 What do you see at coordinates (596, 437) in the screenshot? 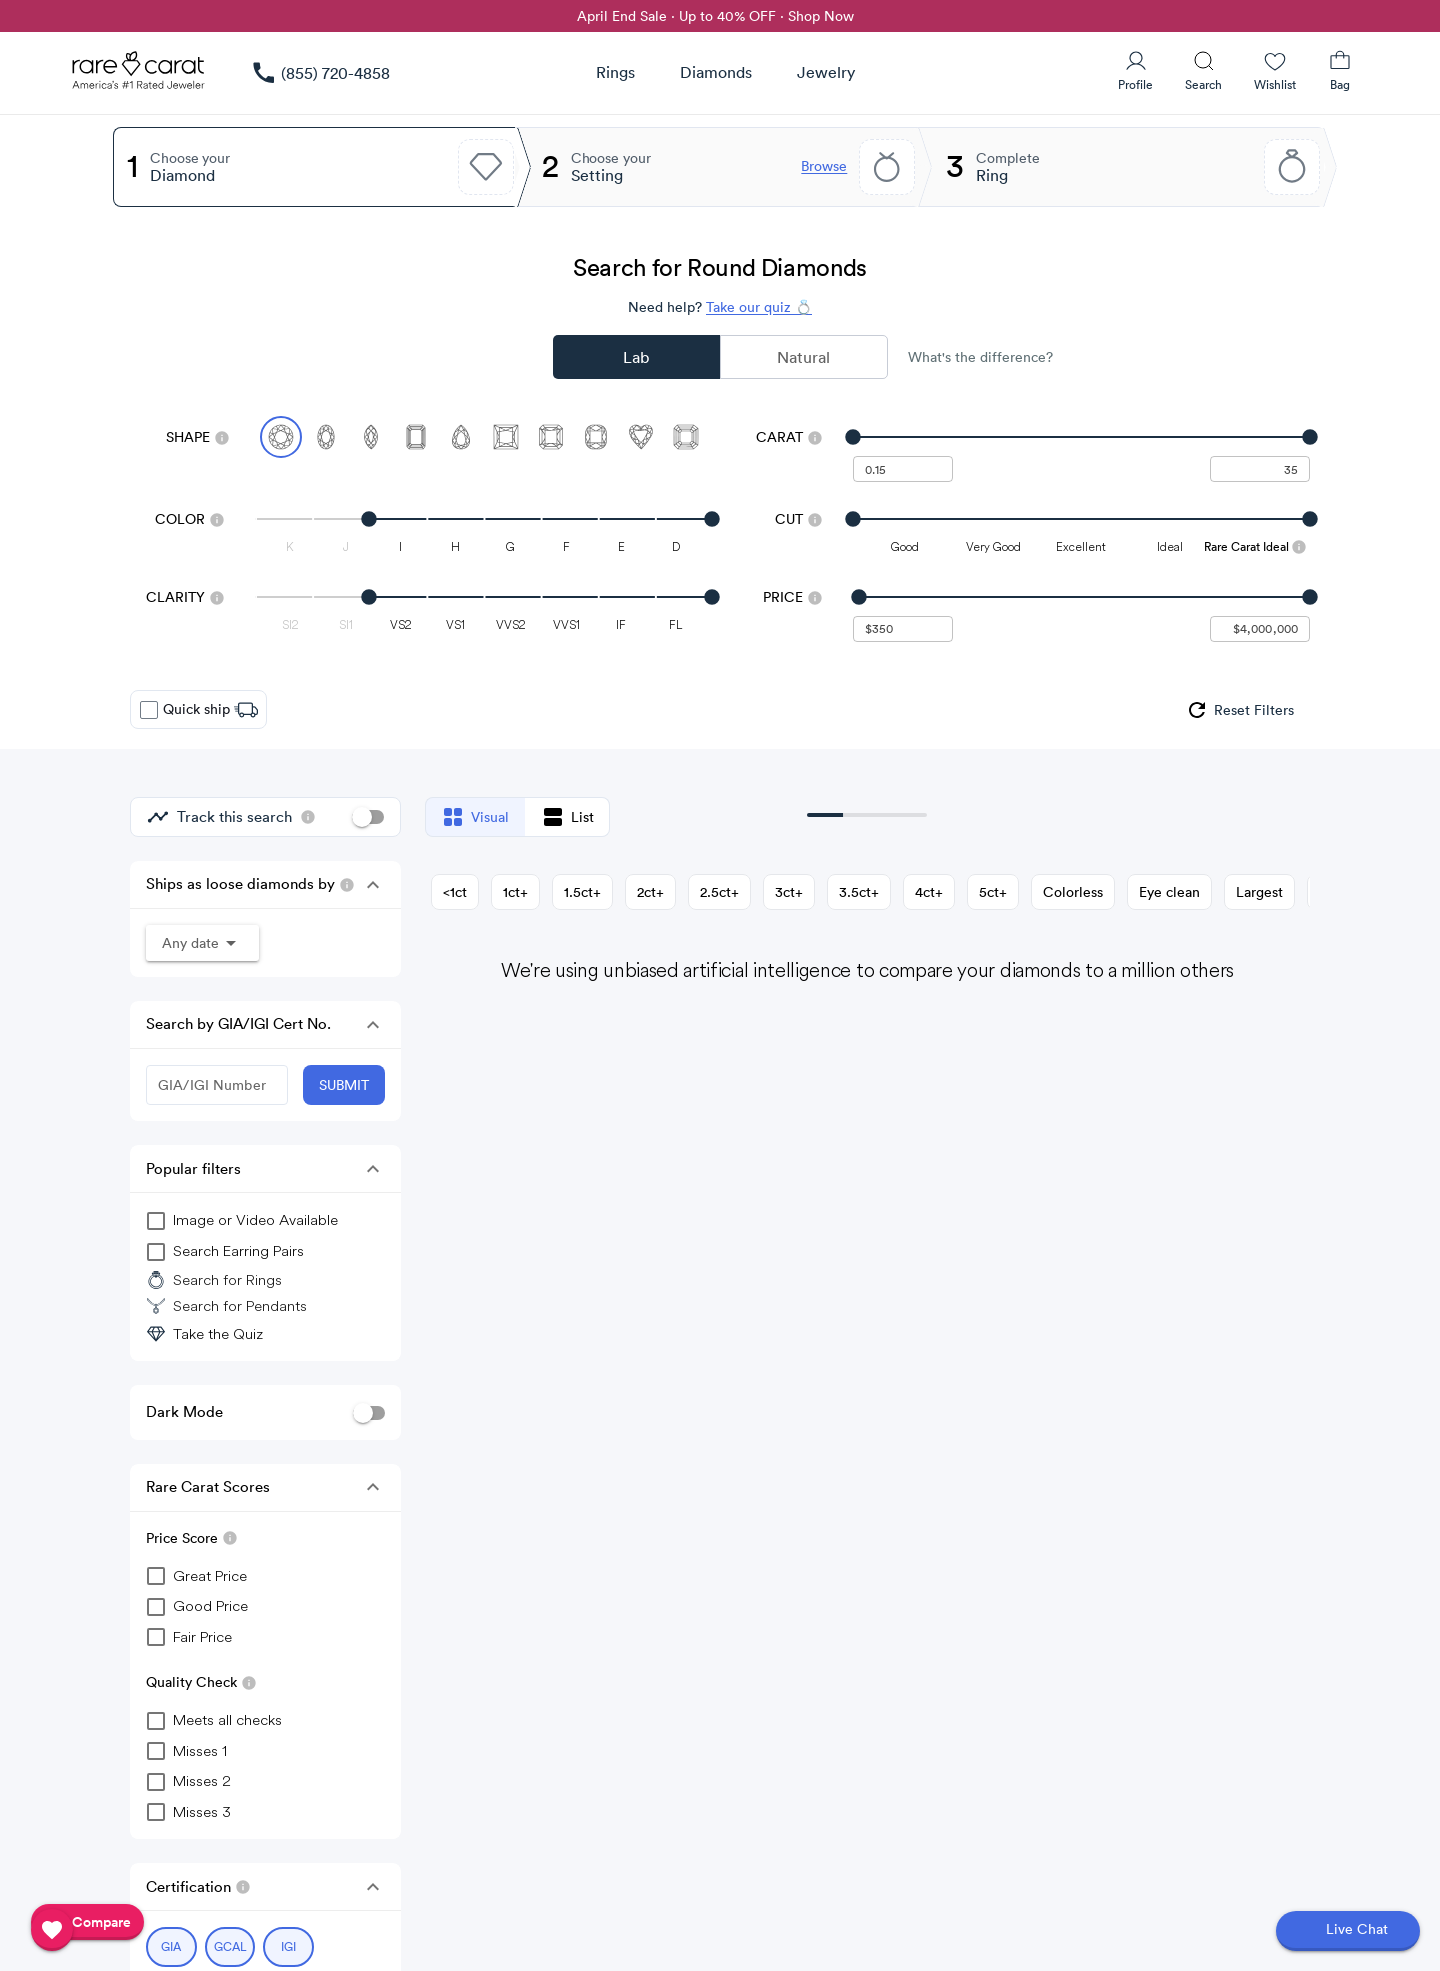
I see `[Select Cushion]` at bounding box center [596, 437].